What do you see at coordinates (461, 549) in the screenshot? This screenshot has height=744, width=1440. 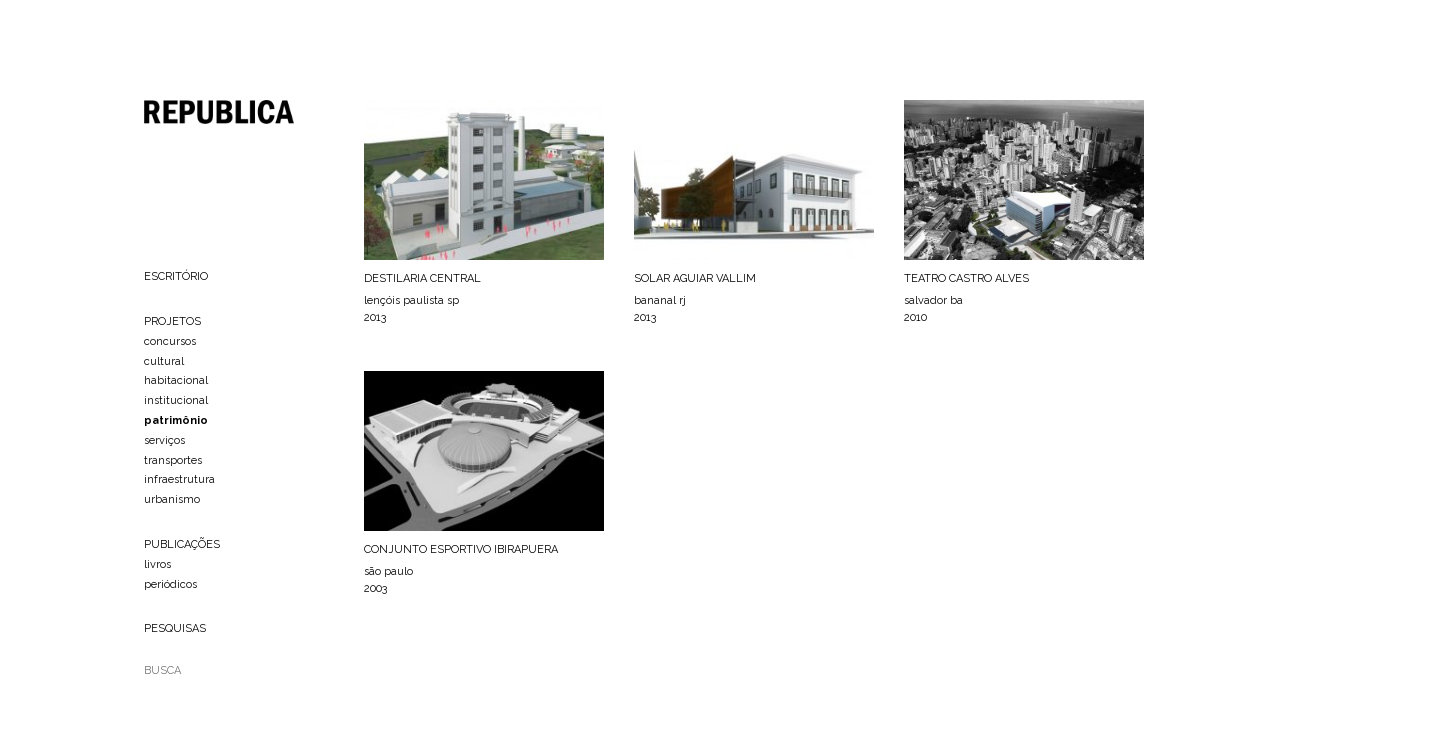 I see `CONJUNTO ESPORTIVO IBIRAPUERA` at bounding box center [461, 549].